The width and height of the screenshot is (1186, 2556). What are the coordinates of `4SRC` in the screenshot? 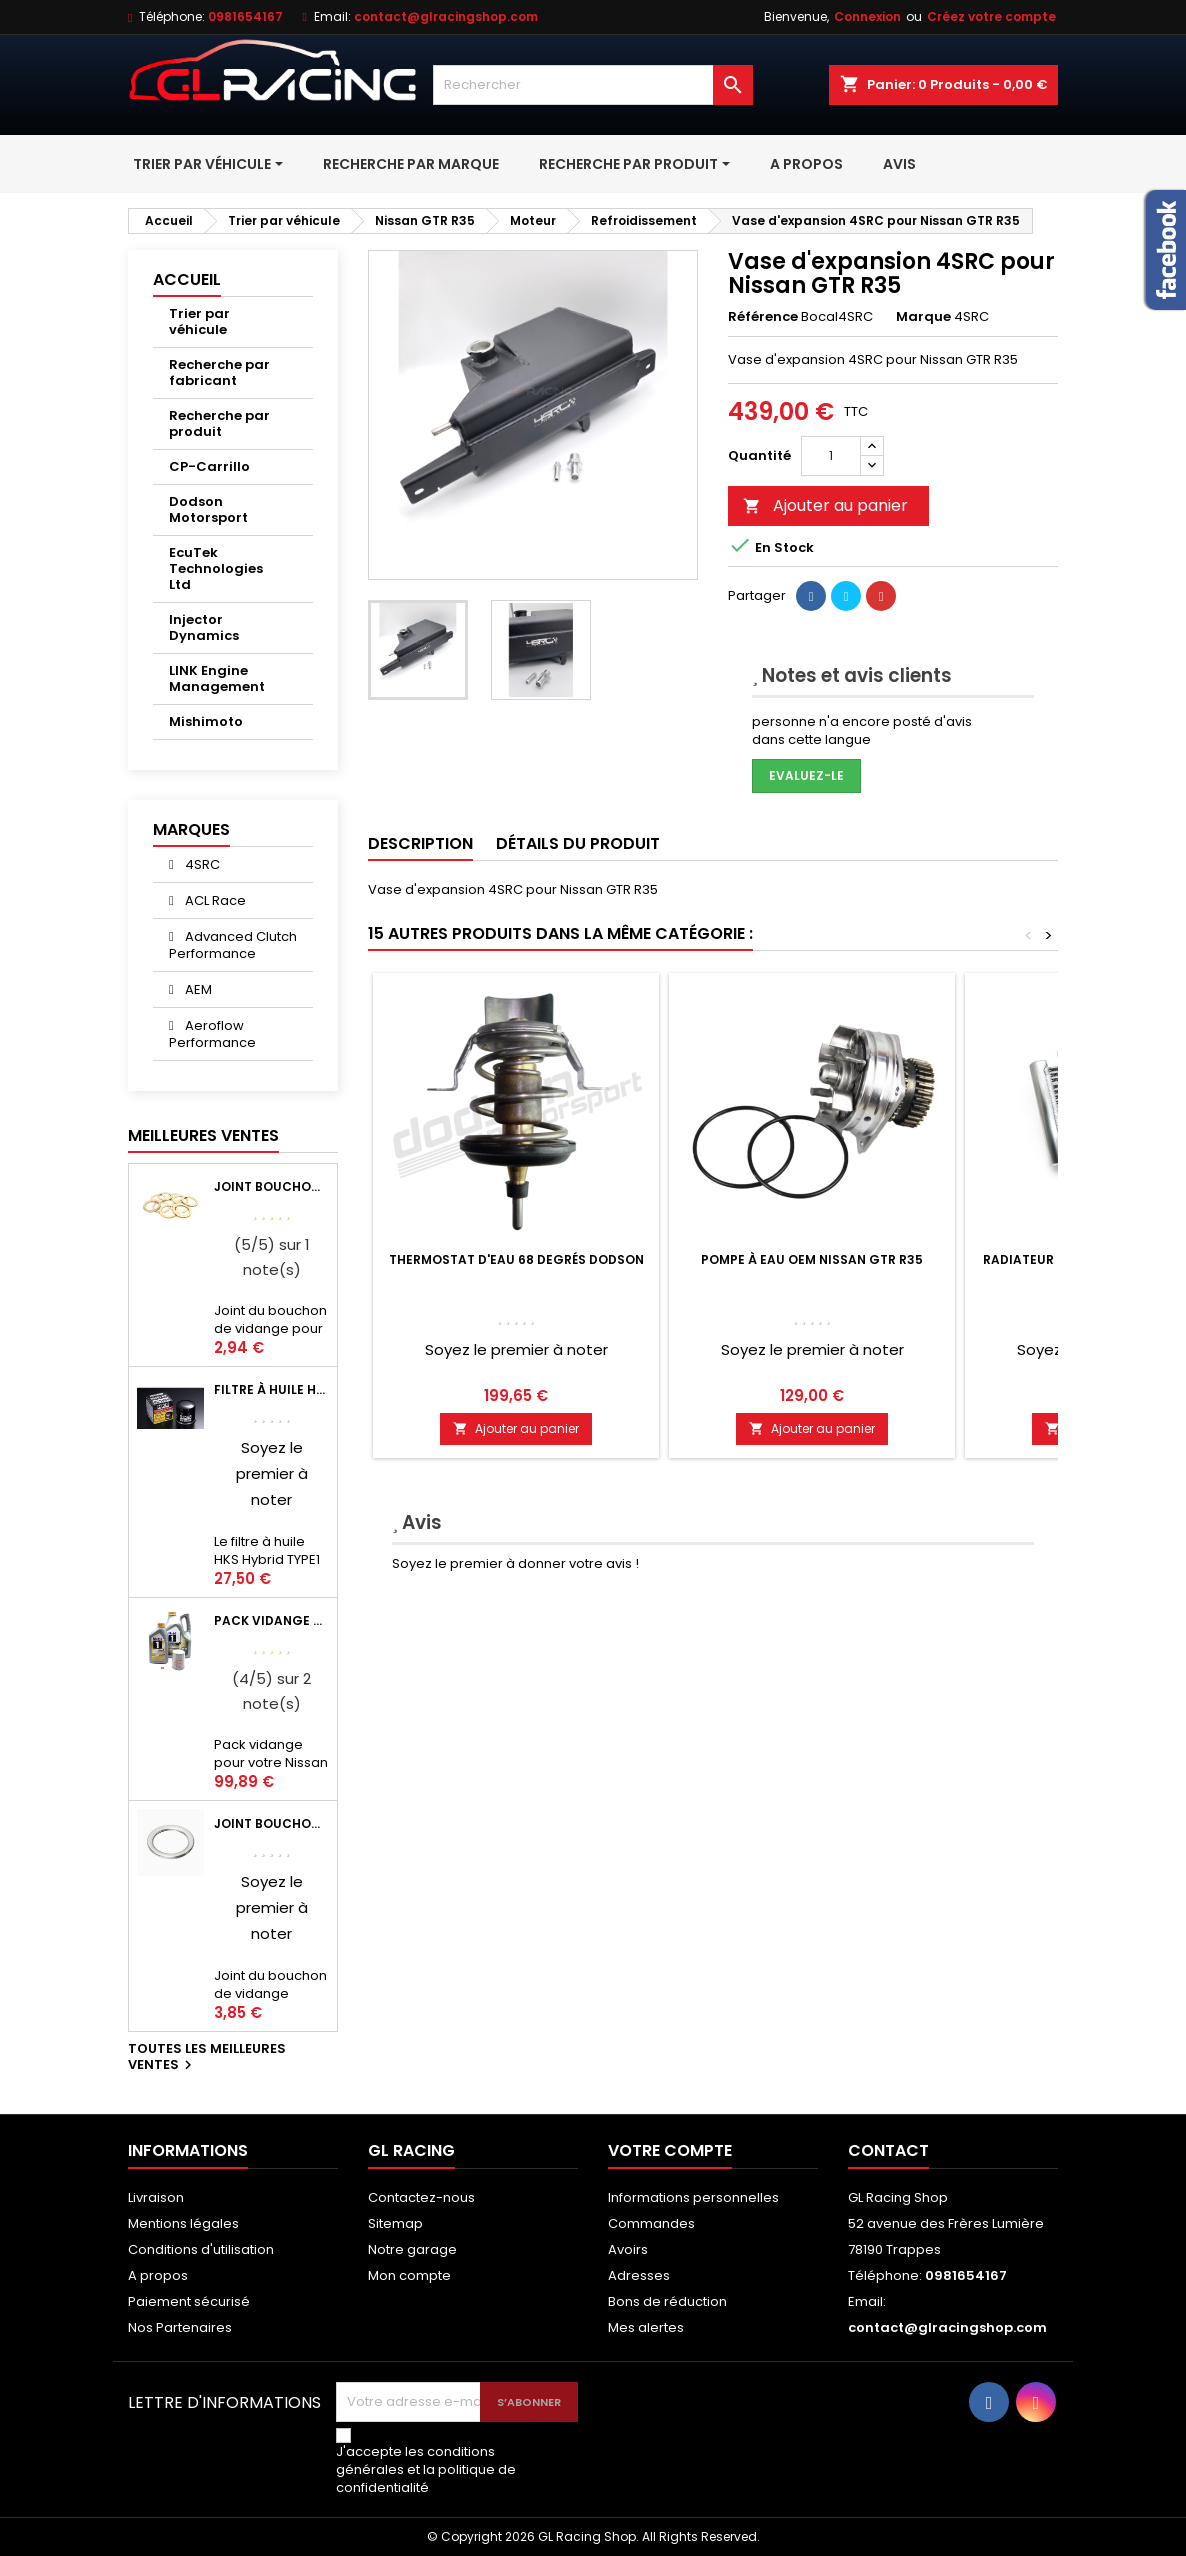 It's located at (201, 864).